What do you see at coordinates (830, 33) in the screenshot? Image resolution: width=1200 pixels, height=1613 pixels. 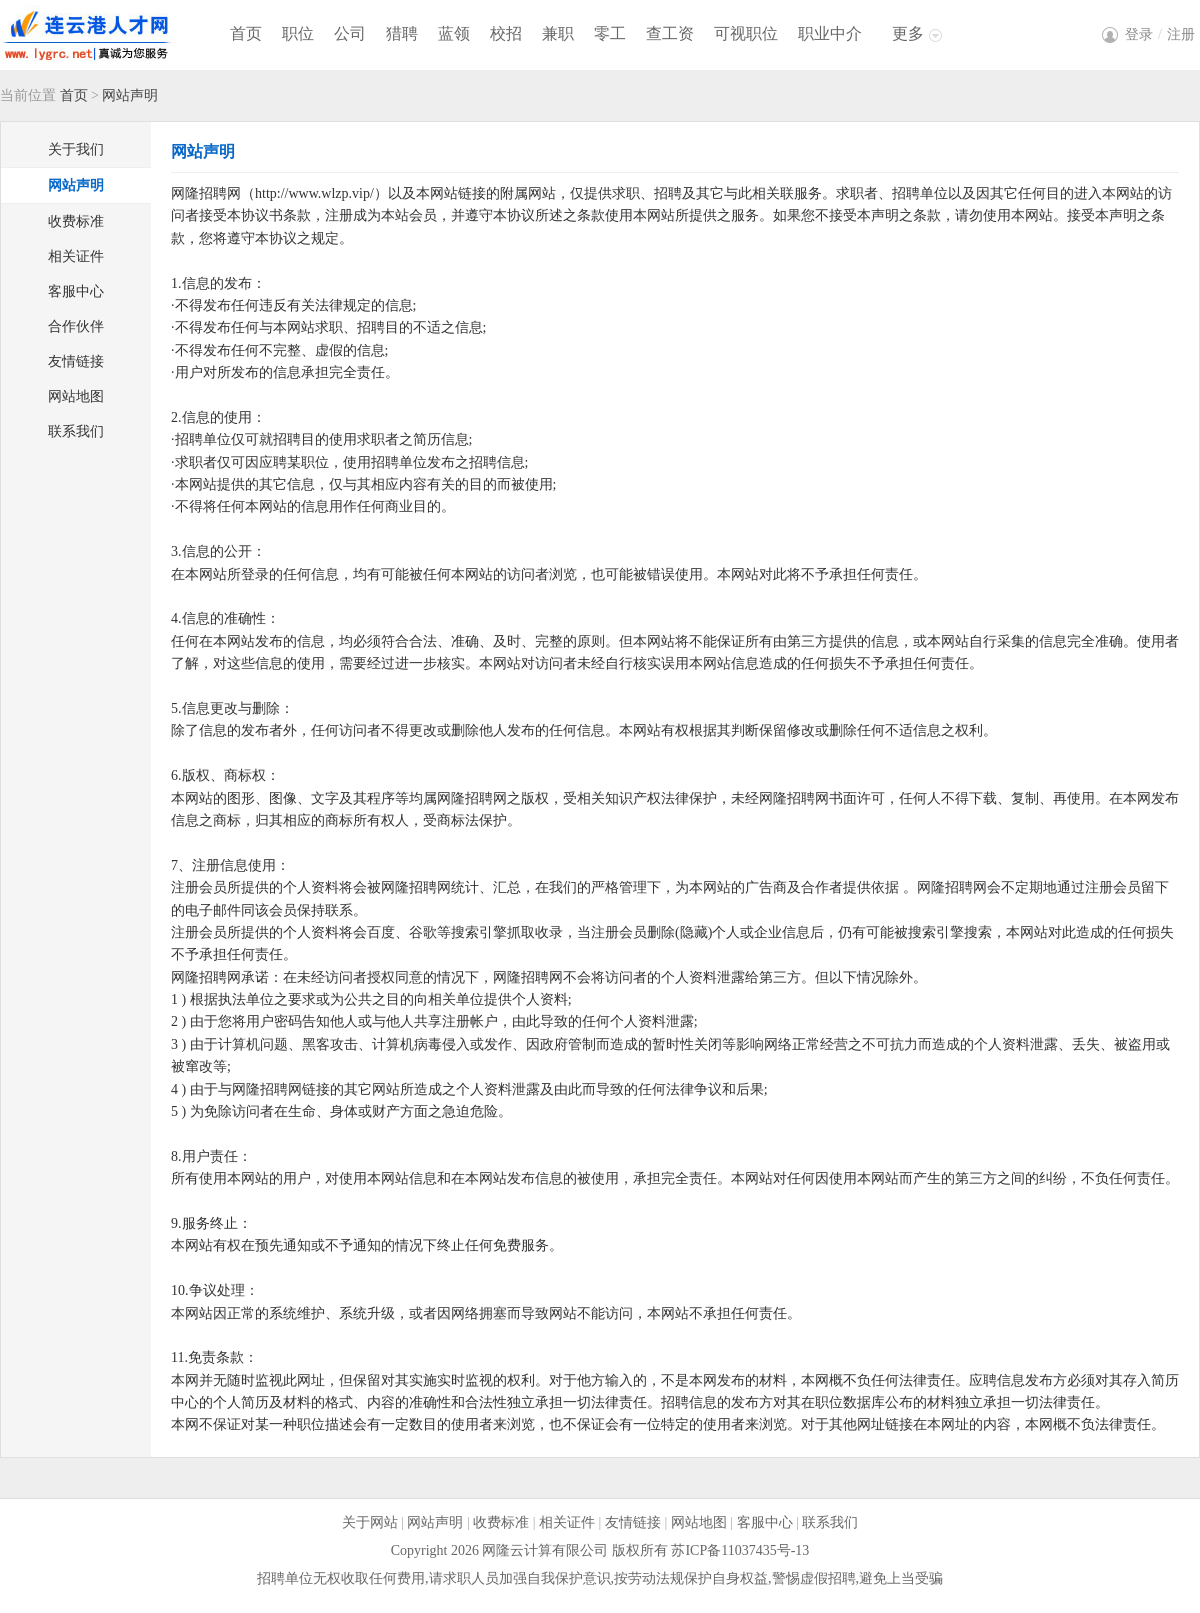 I see `职业中介` at bounding box center [830, 33].